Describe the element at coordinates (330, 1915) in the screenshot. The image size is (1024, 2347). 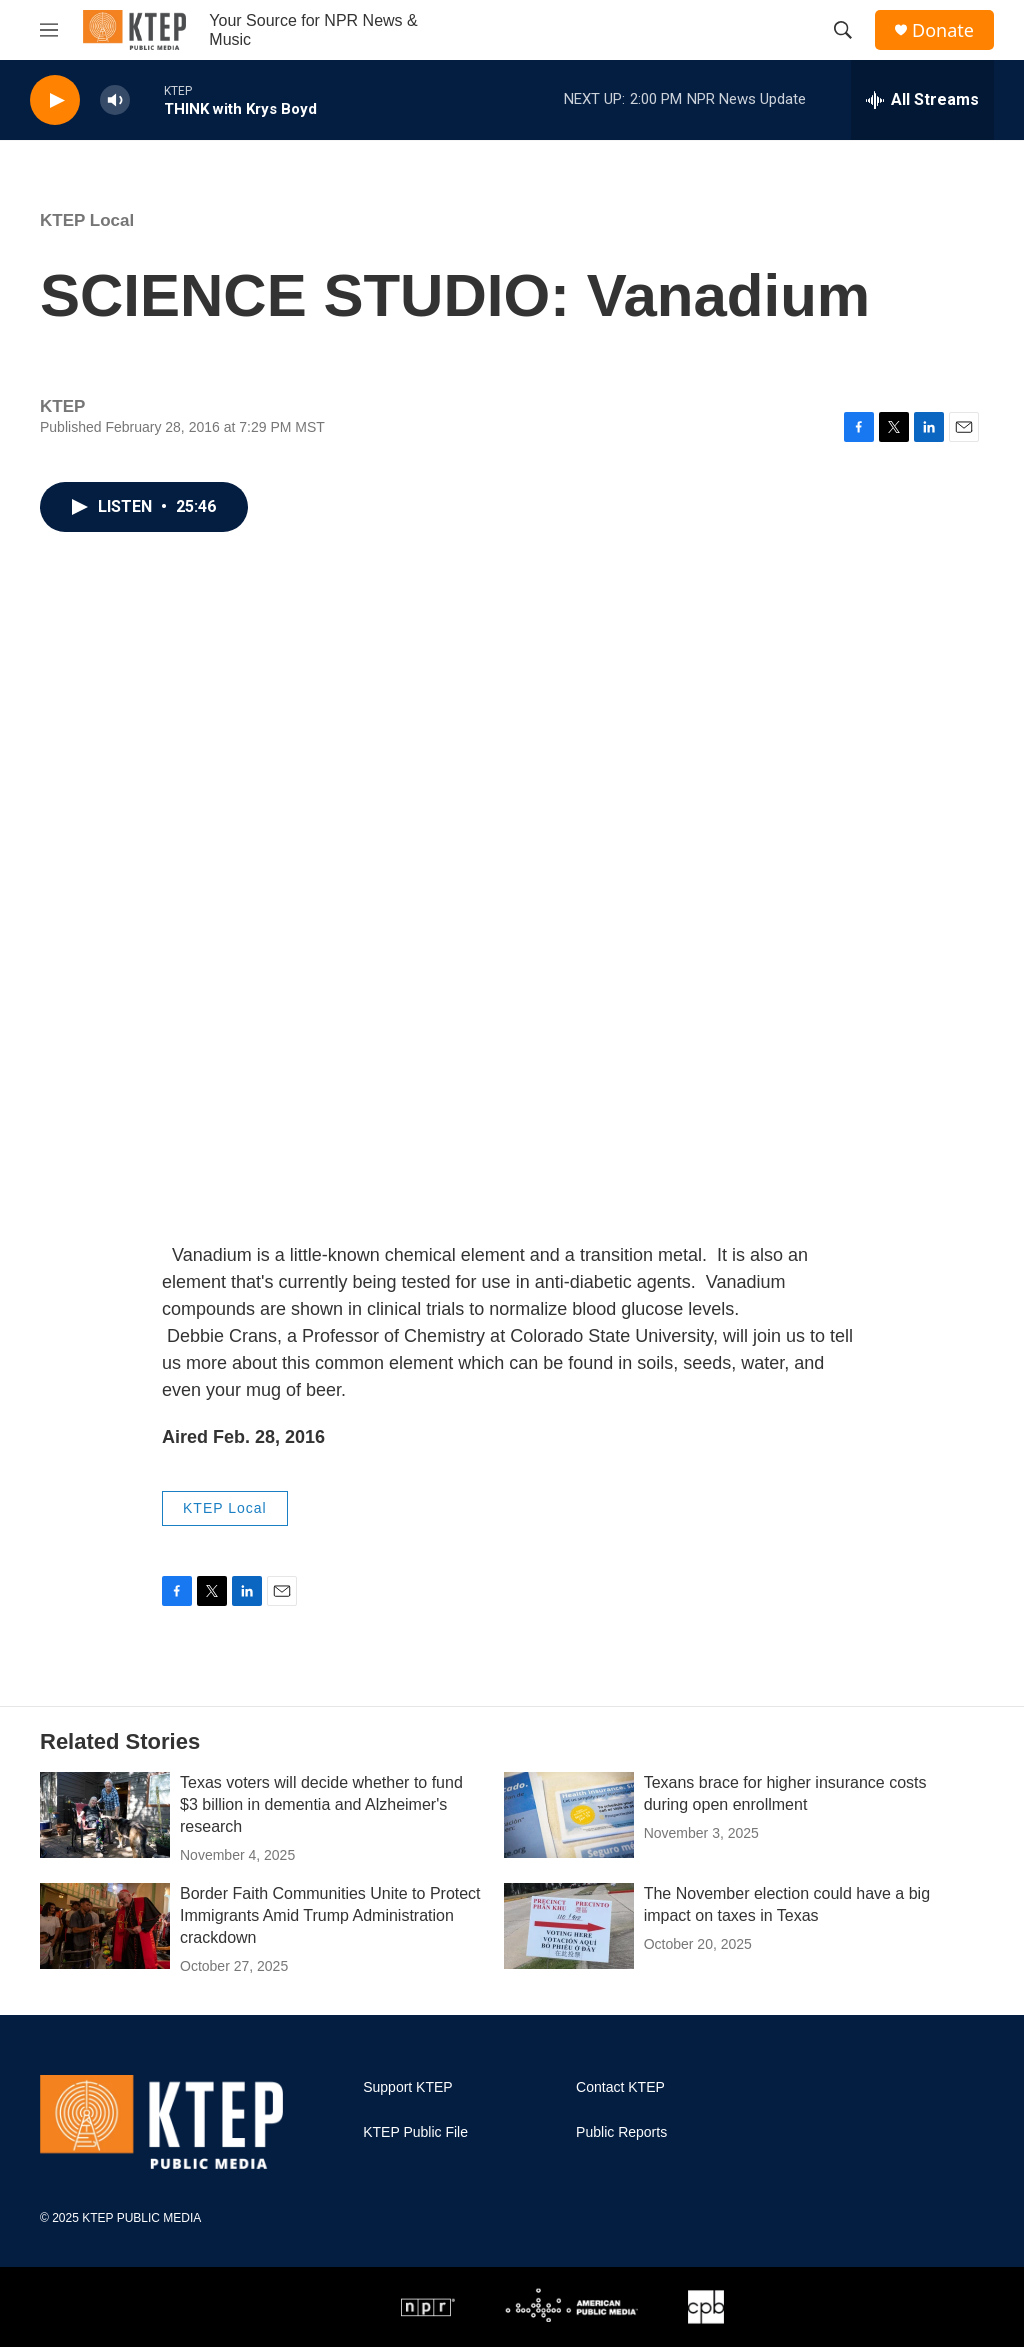
I see `Border Faith Communities Unite to Protect Immigrants Amid Trump Administration crackdown` at that location.